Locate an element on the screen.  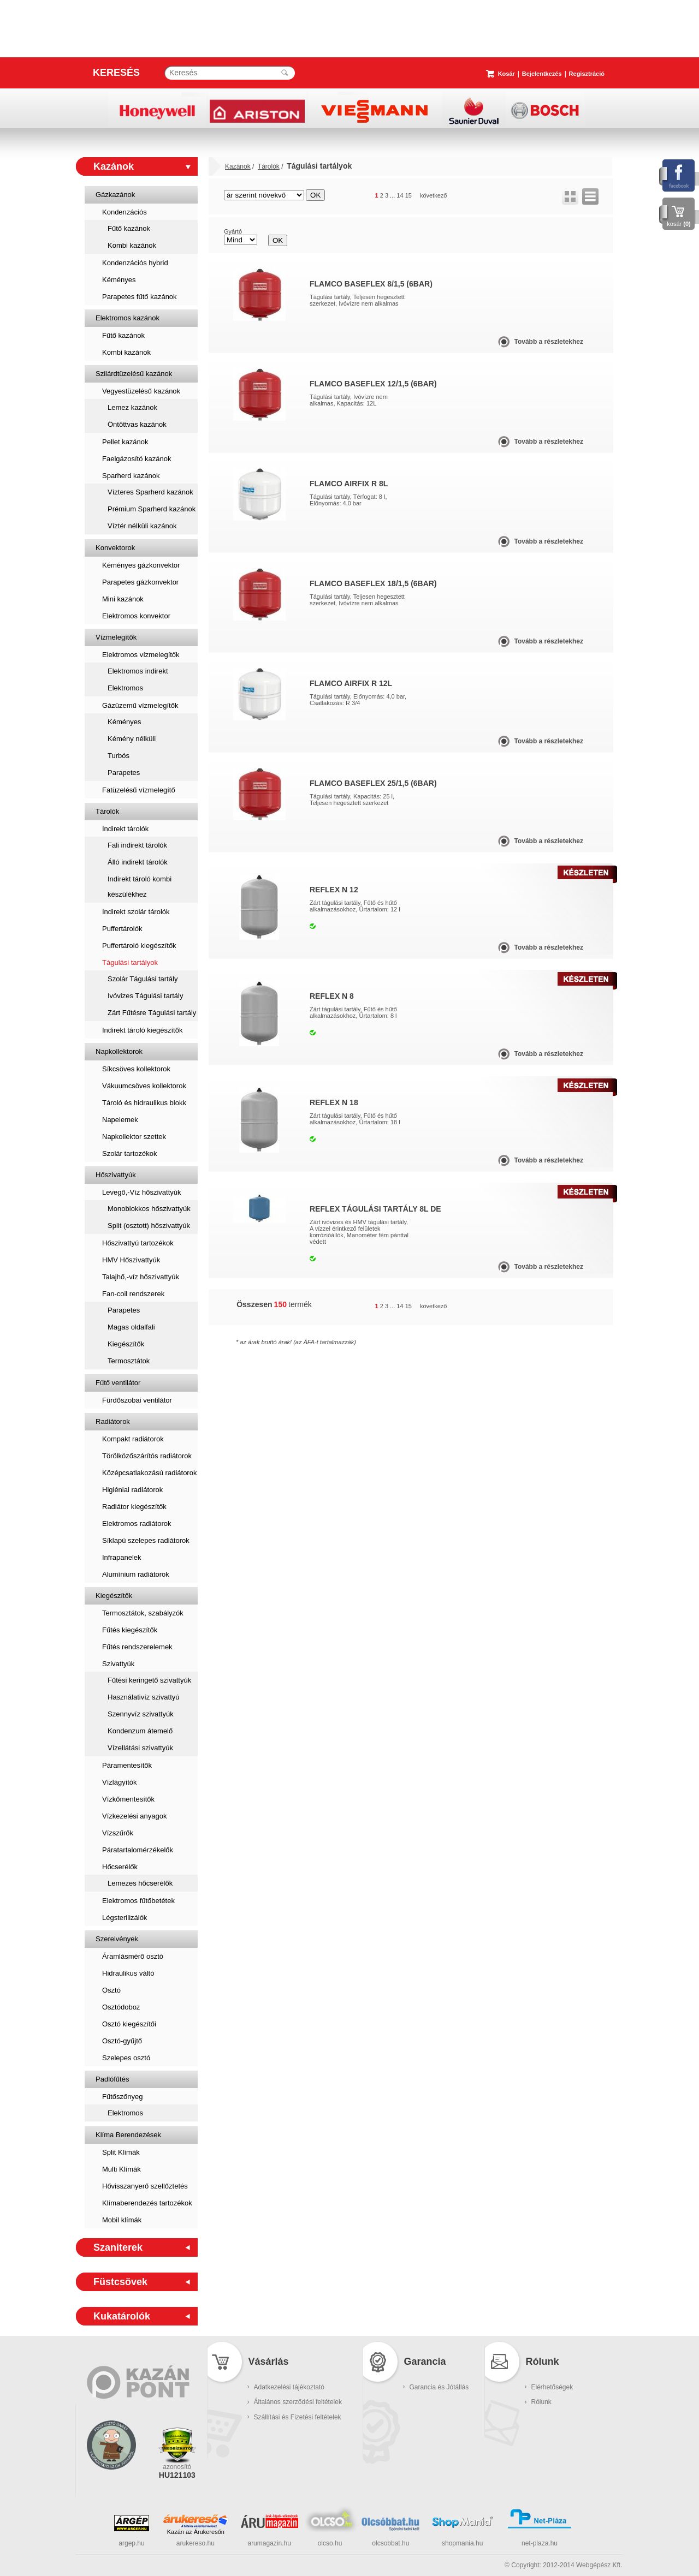
Elektromos radiátorok is located at coordinates (136, 1523).